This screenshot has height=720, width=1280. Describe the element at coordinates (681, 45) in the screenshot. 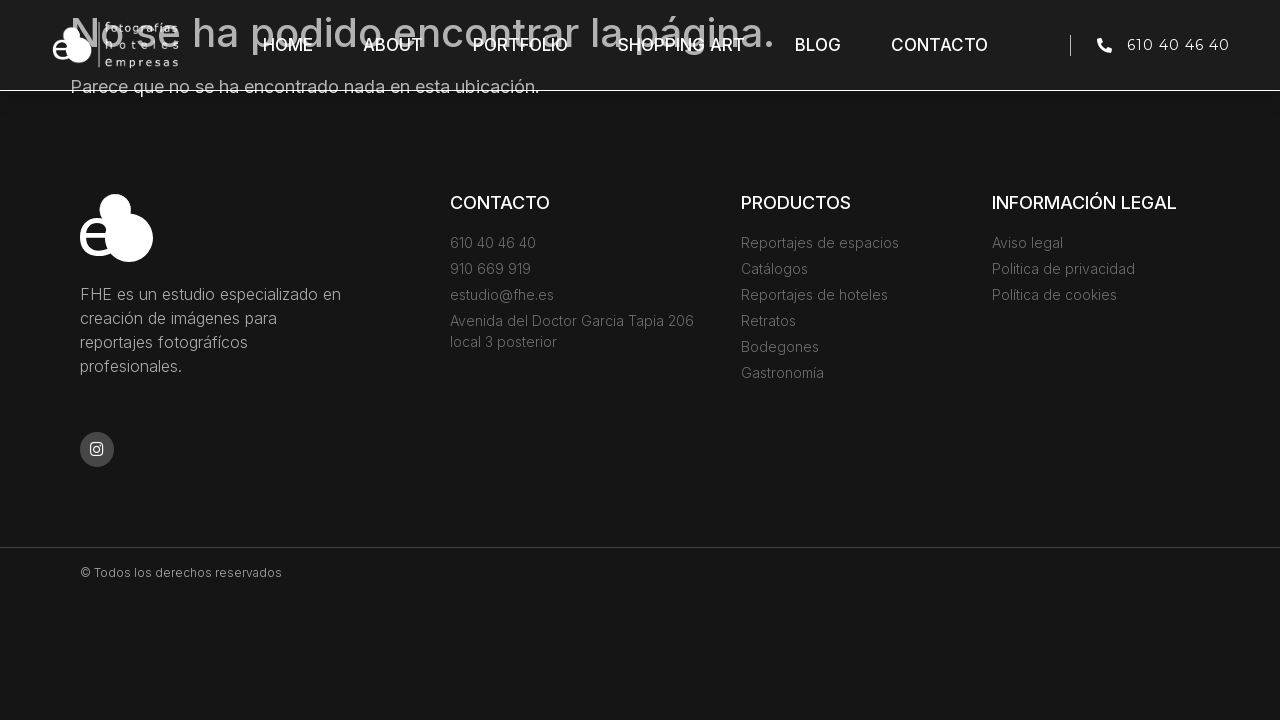

I see `Shopping Art` at that location.